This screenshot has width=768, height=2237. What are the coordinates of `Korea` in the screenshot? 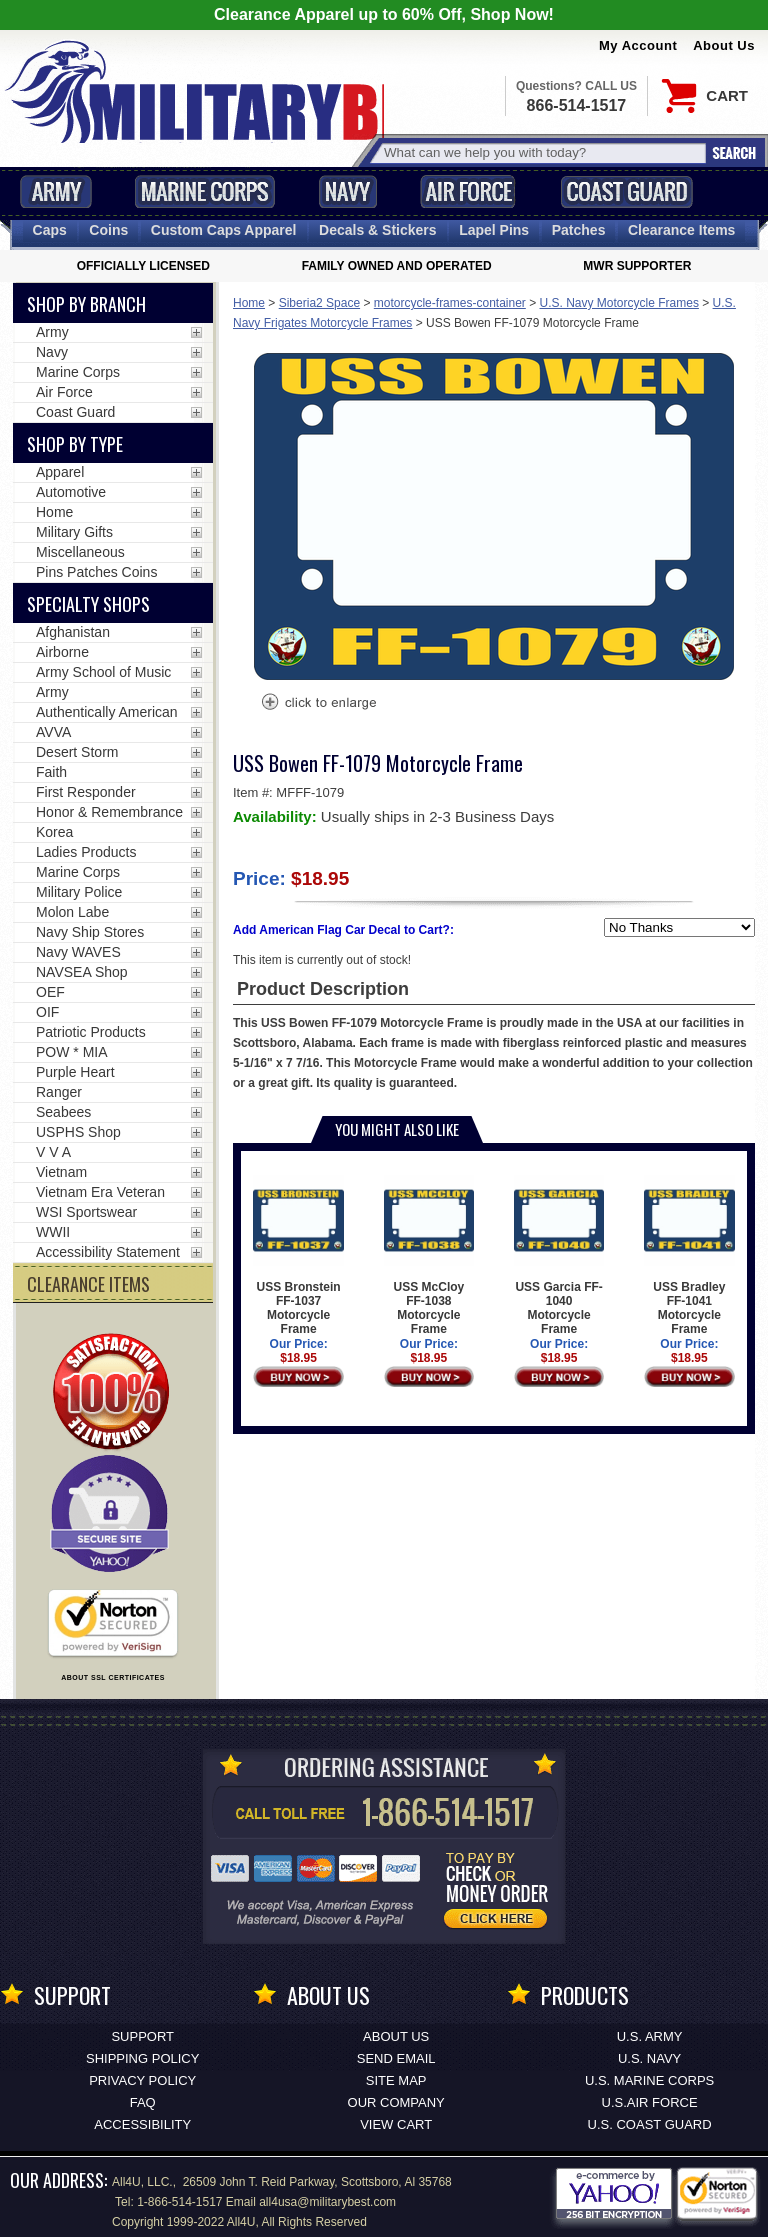 It's located at (54, 832).